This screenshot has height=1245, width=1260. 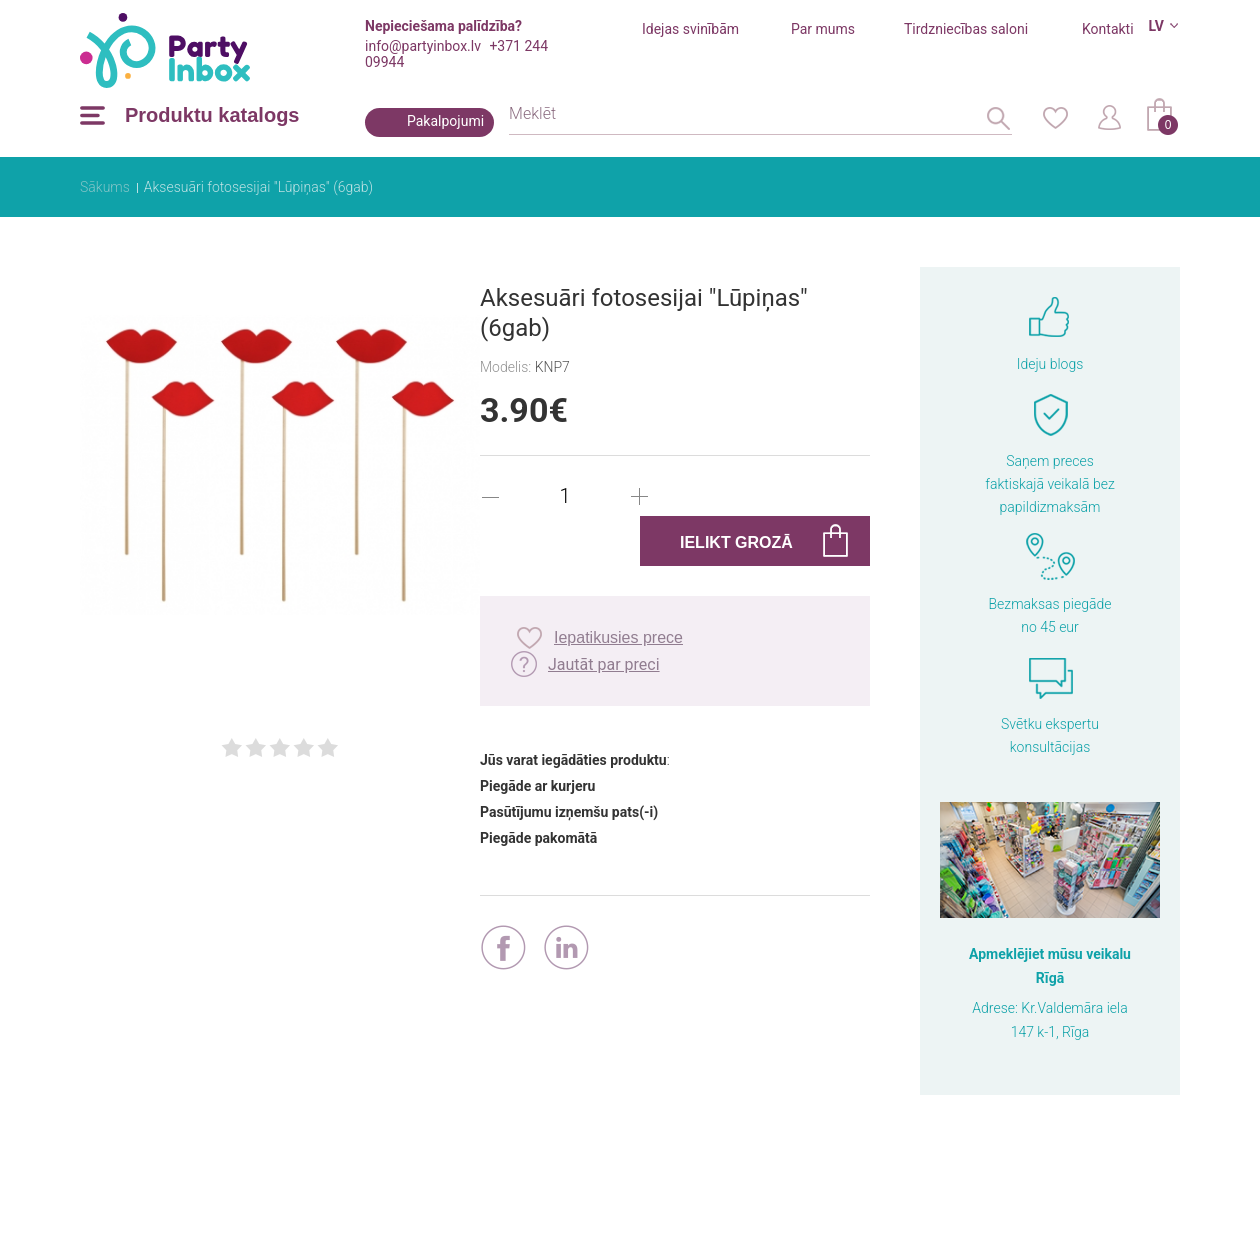 I want to click on Idejas svinībām, so click(x=690, y=29).